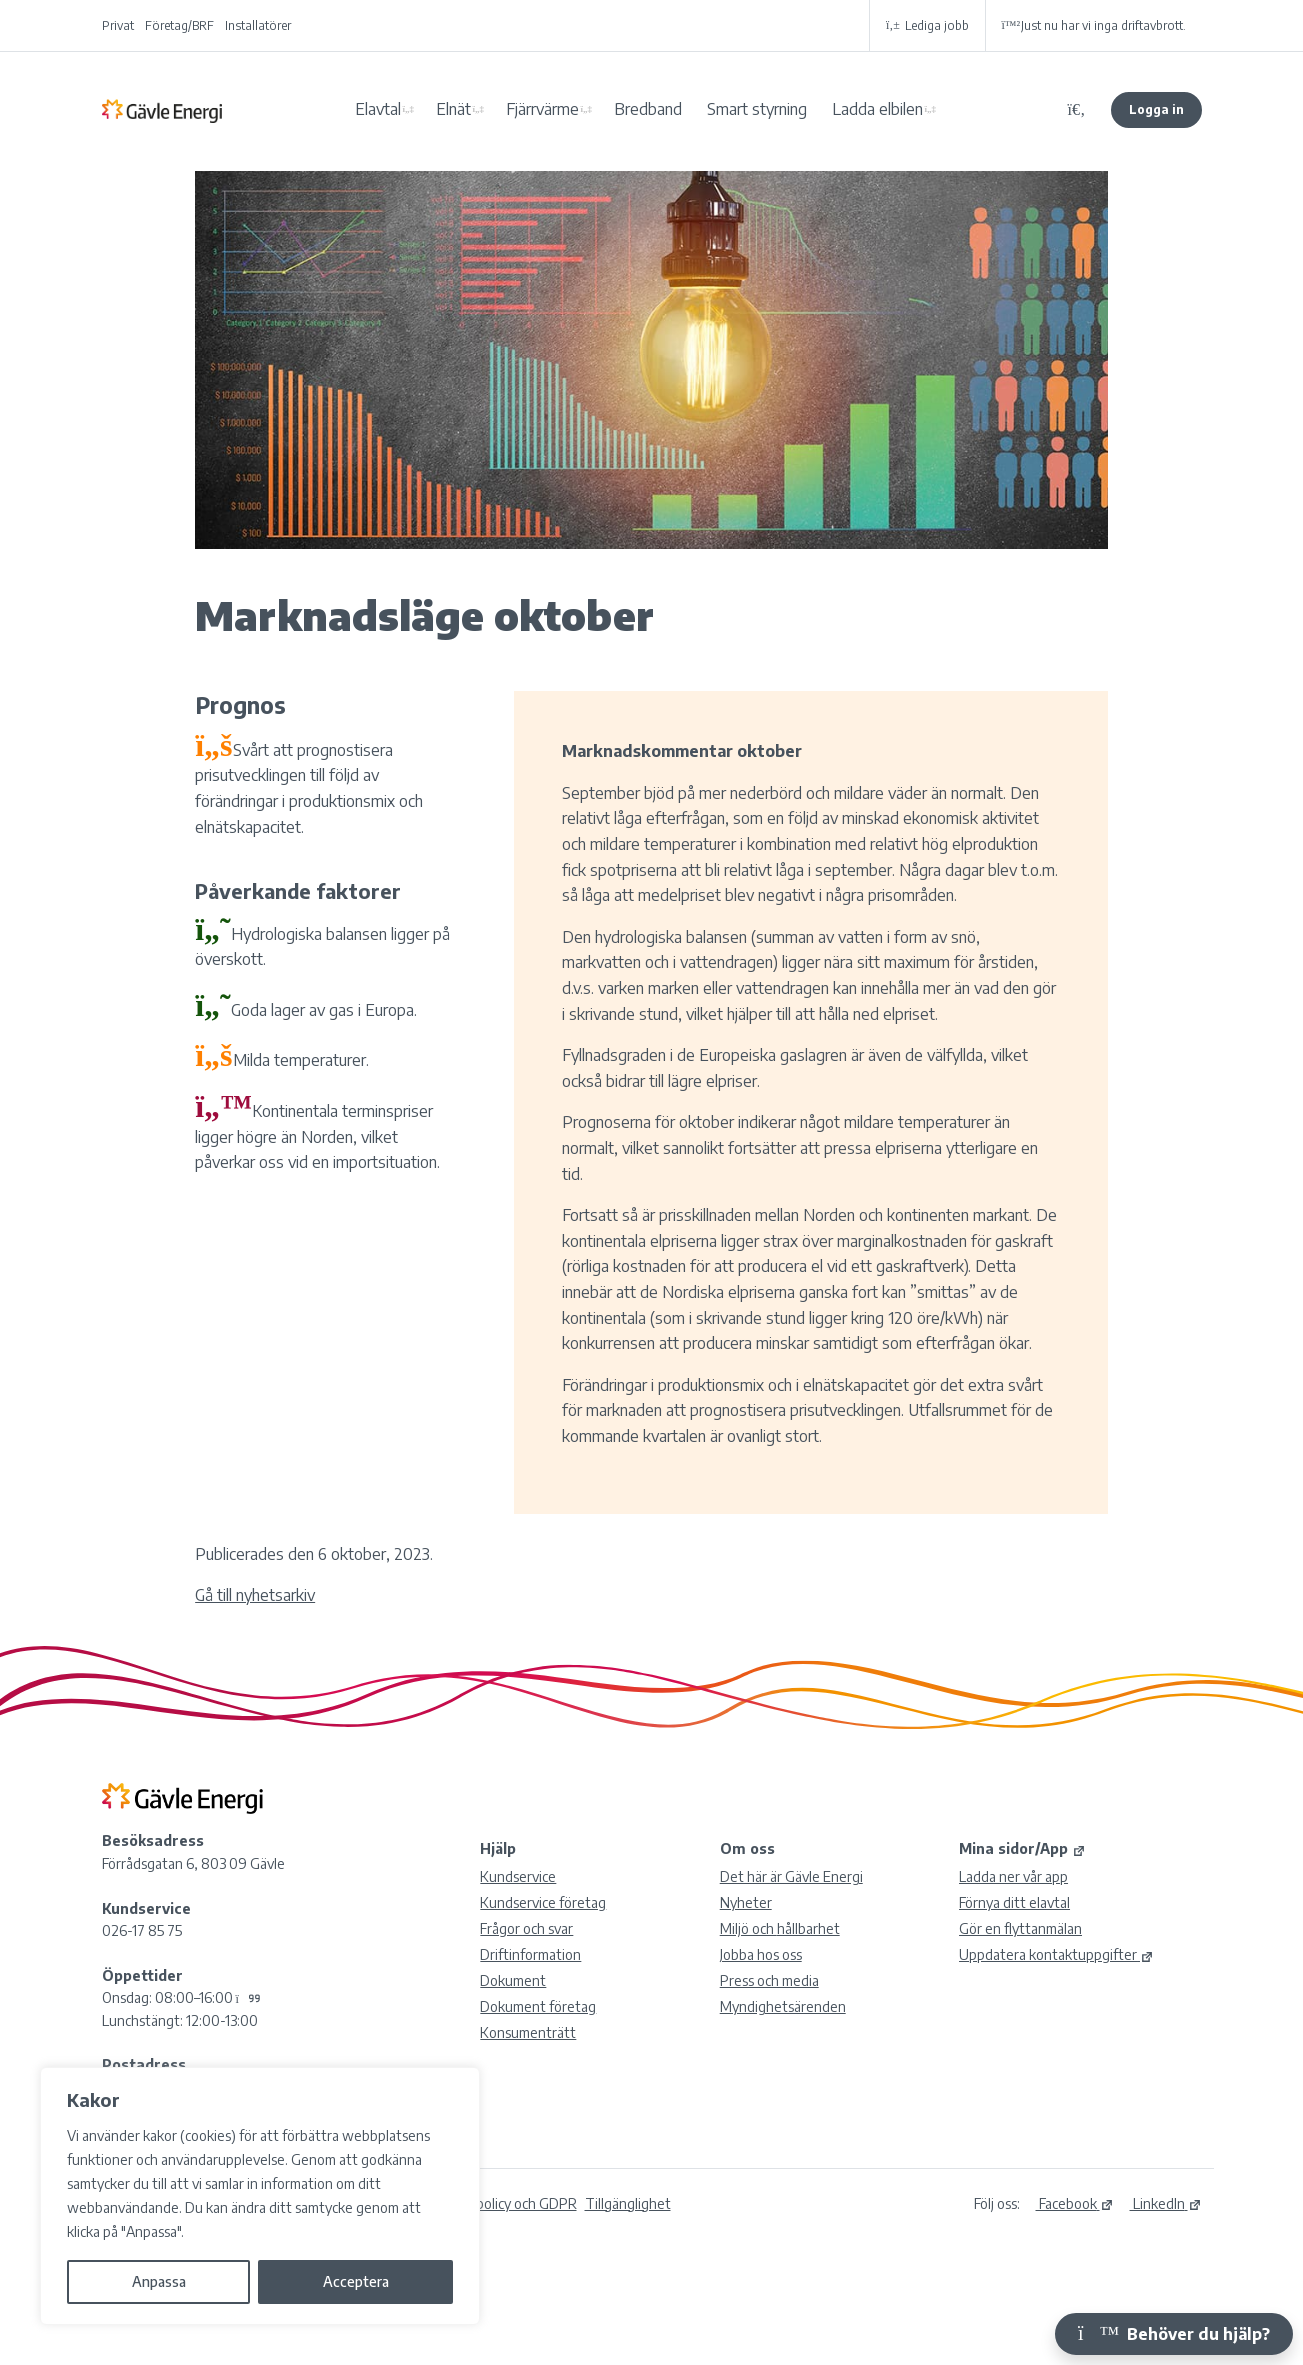 The width and height of the screenshot is (1303, 2365). What do you see at coordinates (791, 1876) in the screenshot?
I see `Det här är Gävle Energi` at bounding box center [791, 1876].